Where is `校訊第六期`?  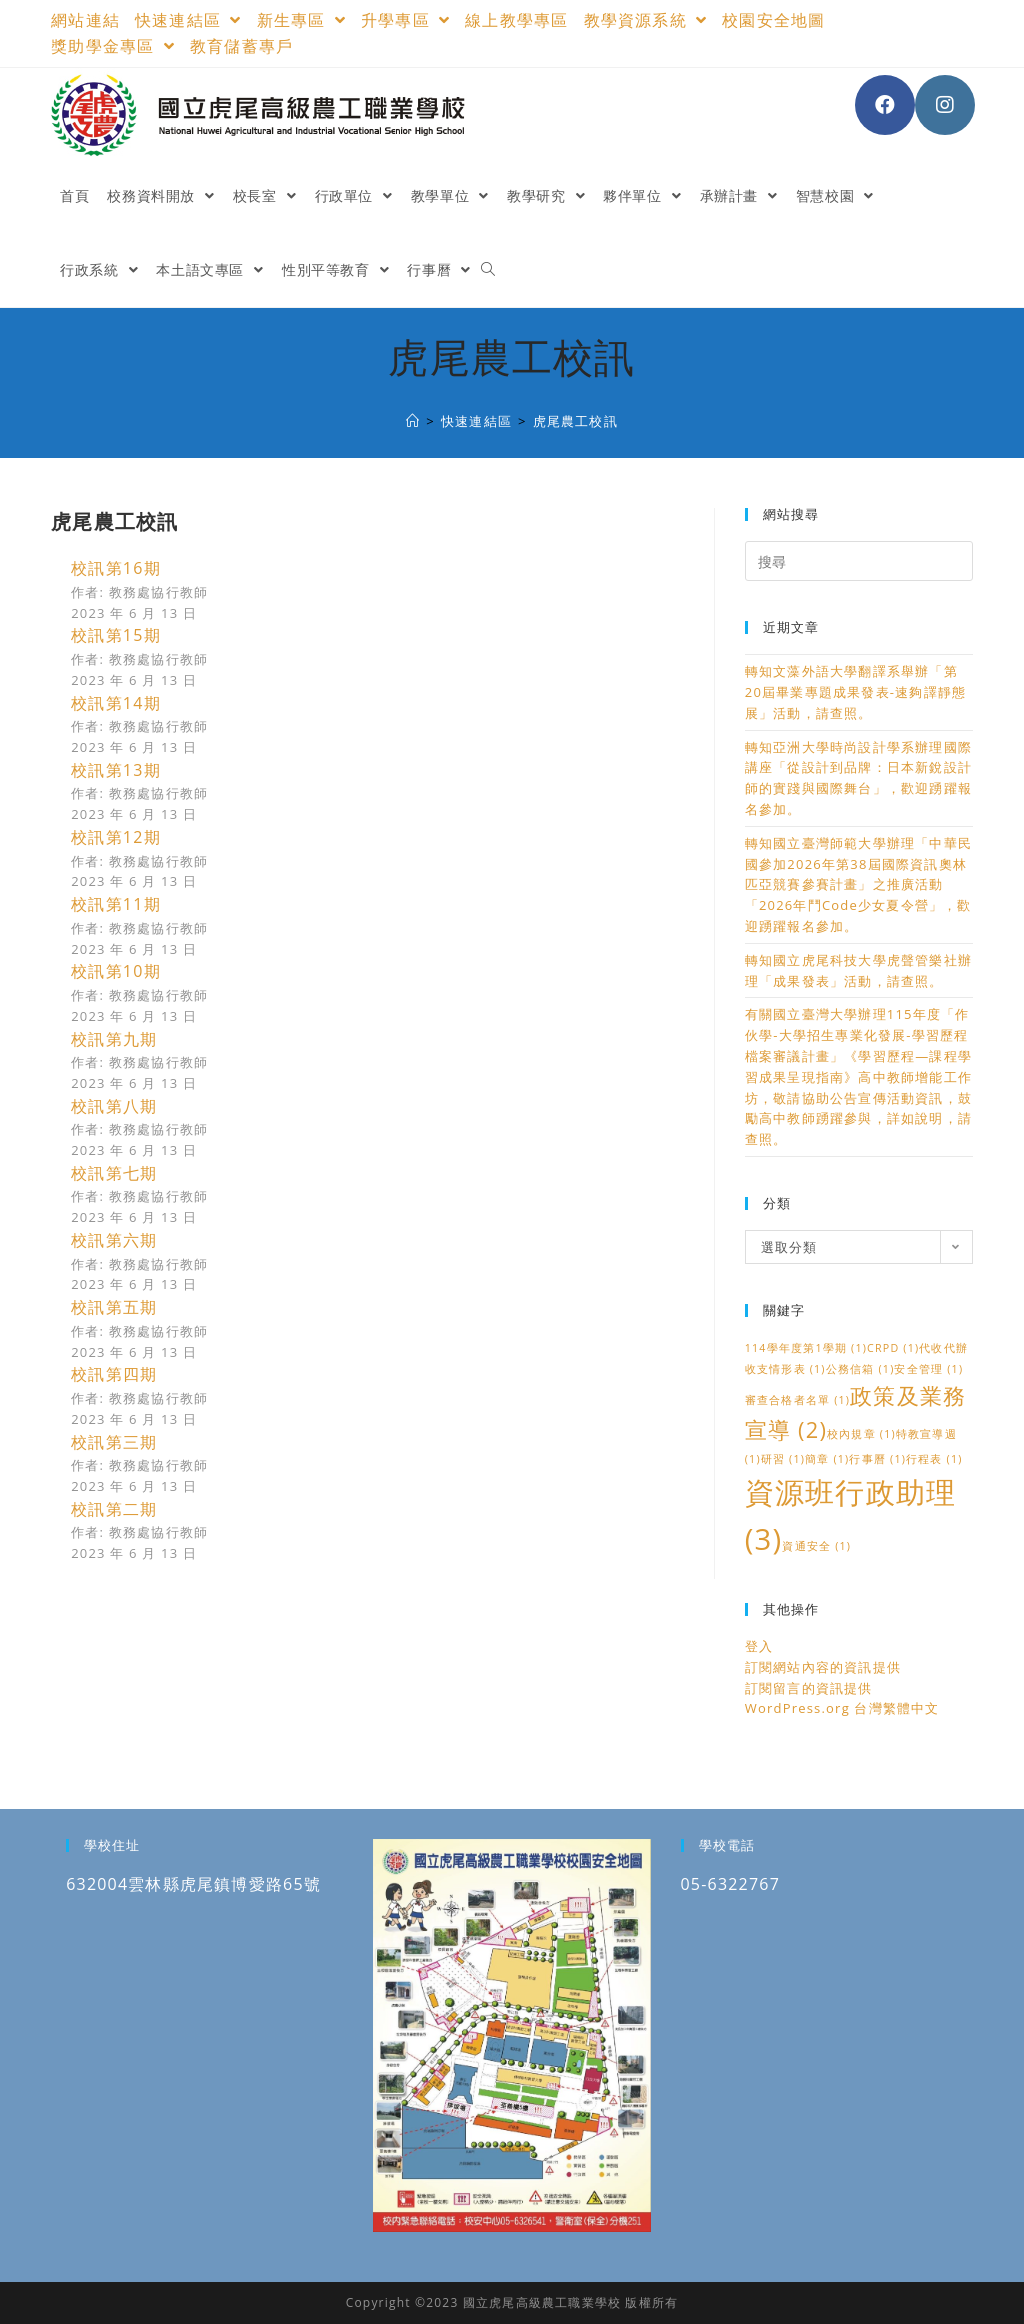
校訊第六期 is located at coordinates (114, 1240).